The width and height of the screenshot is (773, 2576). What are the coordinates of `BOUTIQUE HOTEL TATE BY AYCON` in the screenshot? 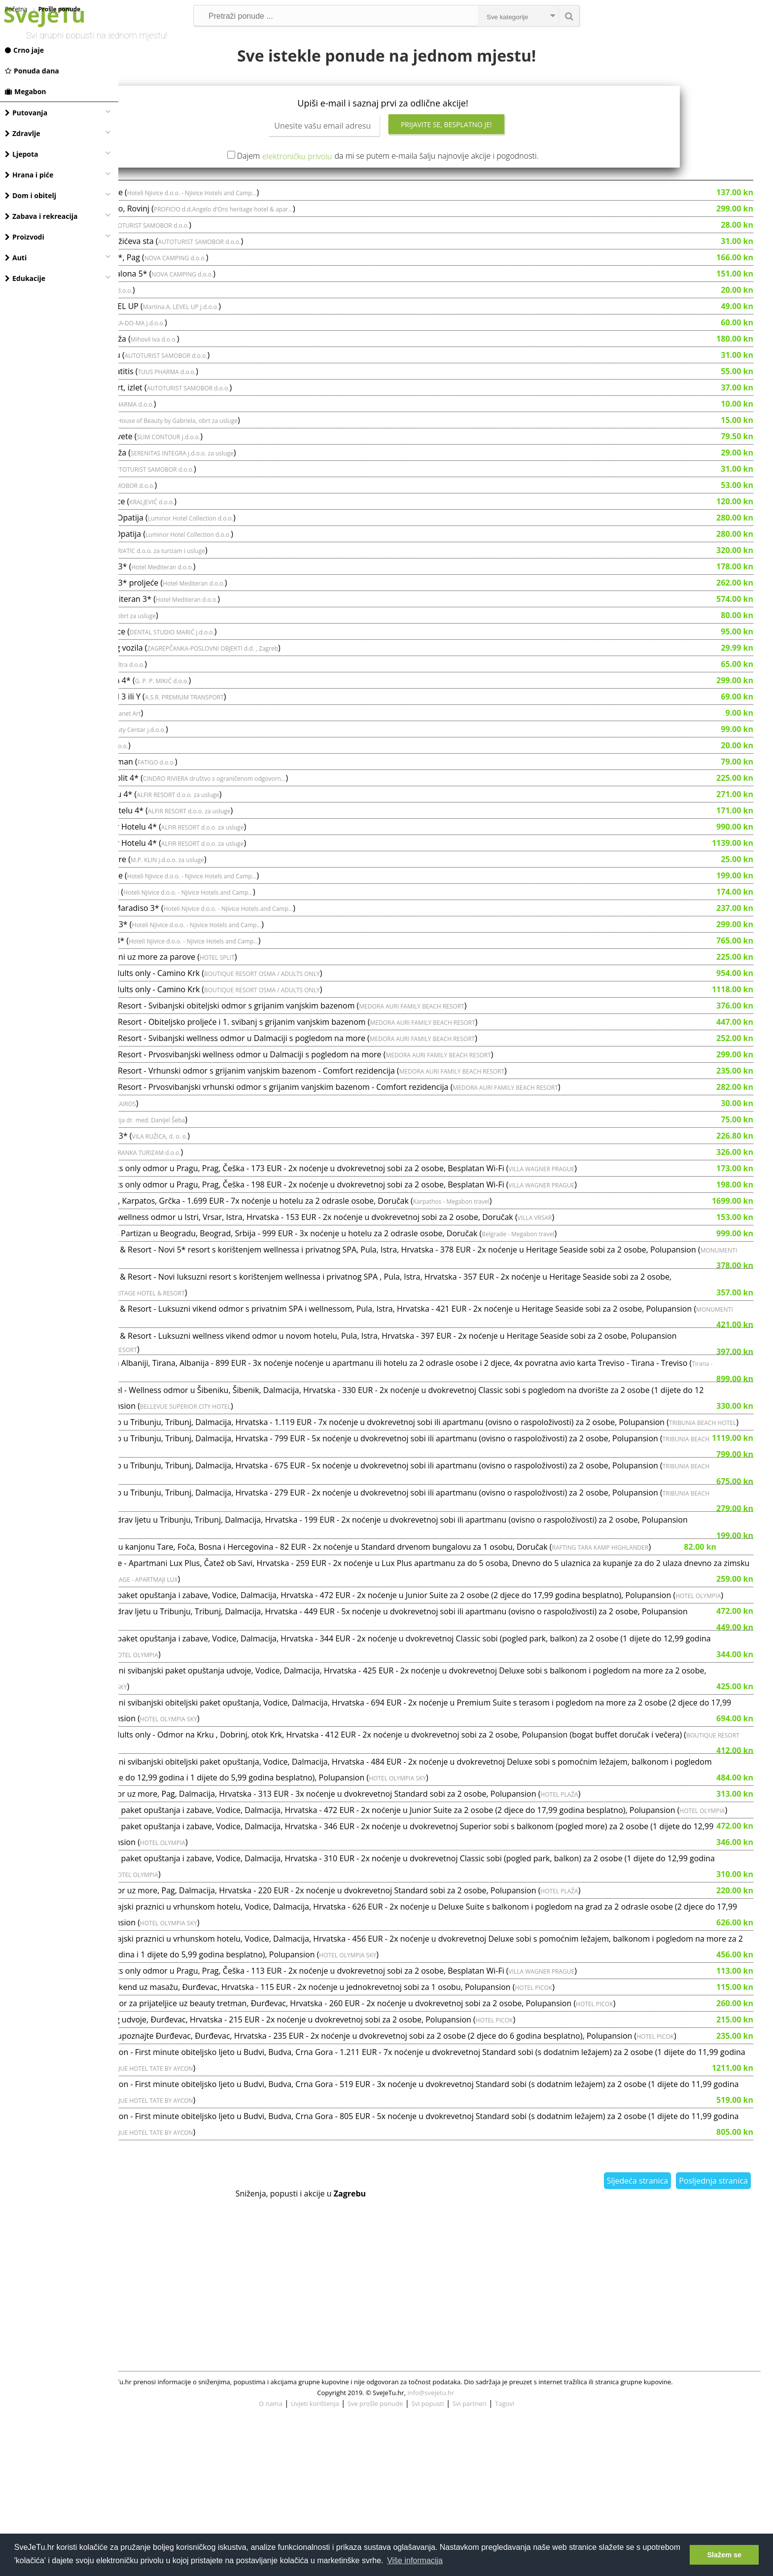 It's located at (430, 2226).